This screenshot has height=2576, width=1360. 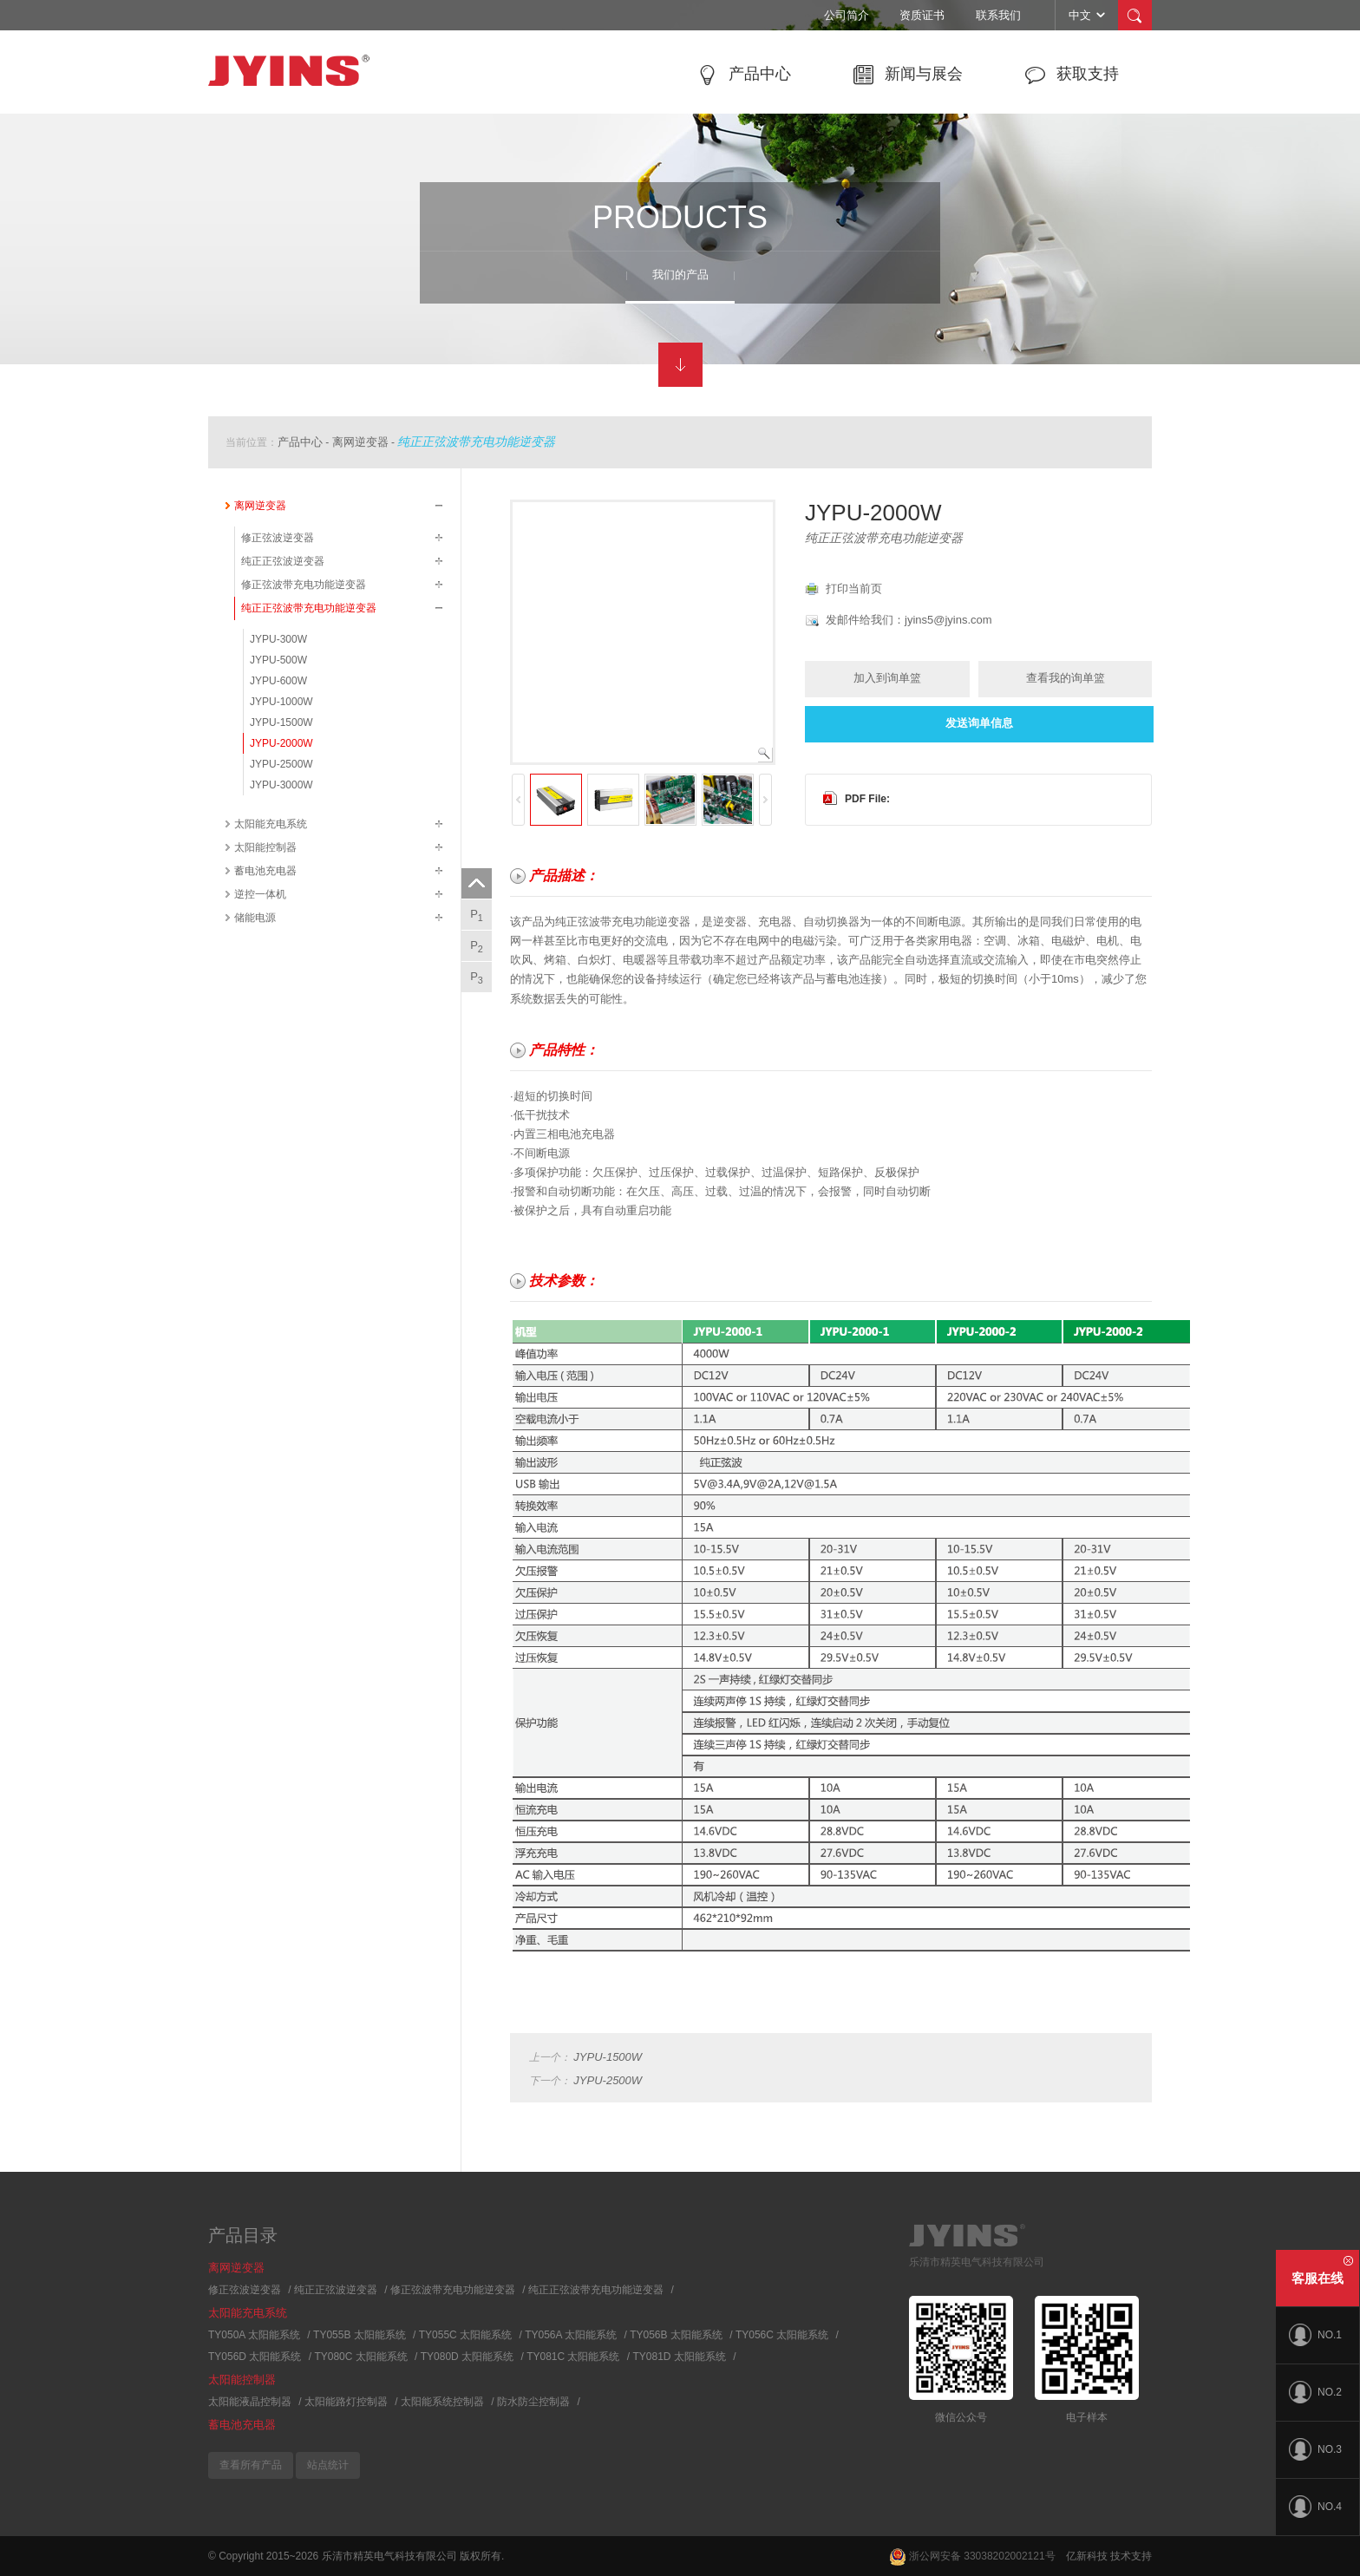 I want to click on 逆控一体机, so click(x=260, y=894).